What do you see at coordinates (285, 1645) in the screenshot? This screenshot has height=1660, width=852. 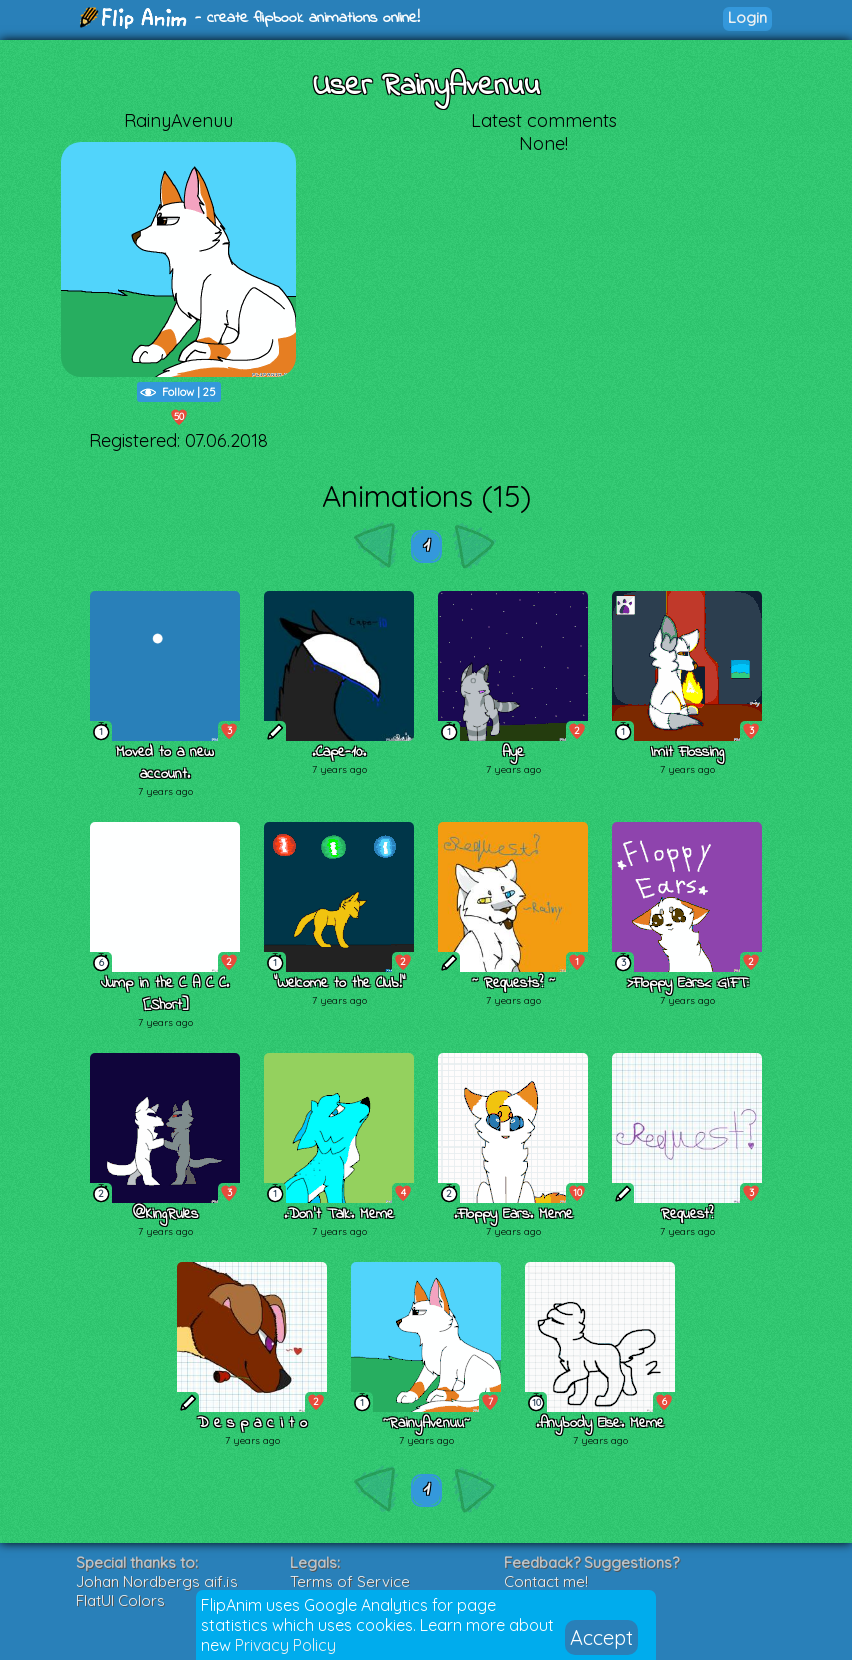 I see `Privacy Policy` at bounding box center [285, 1645].